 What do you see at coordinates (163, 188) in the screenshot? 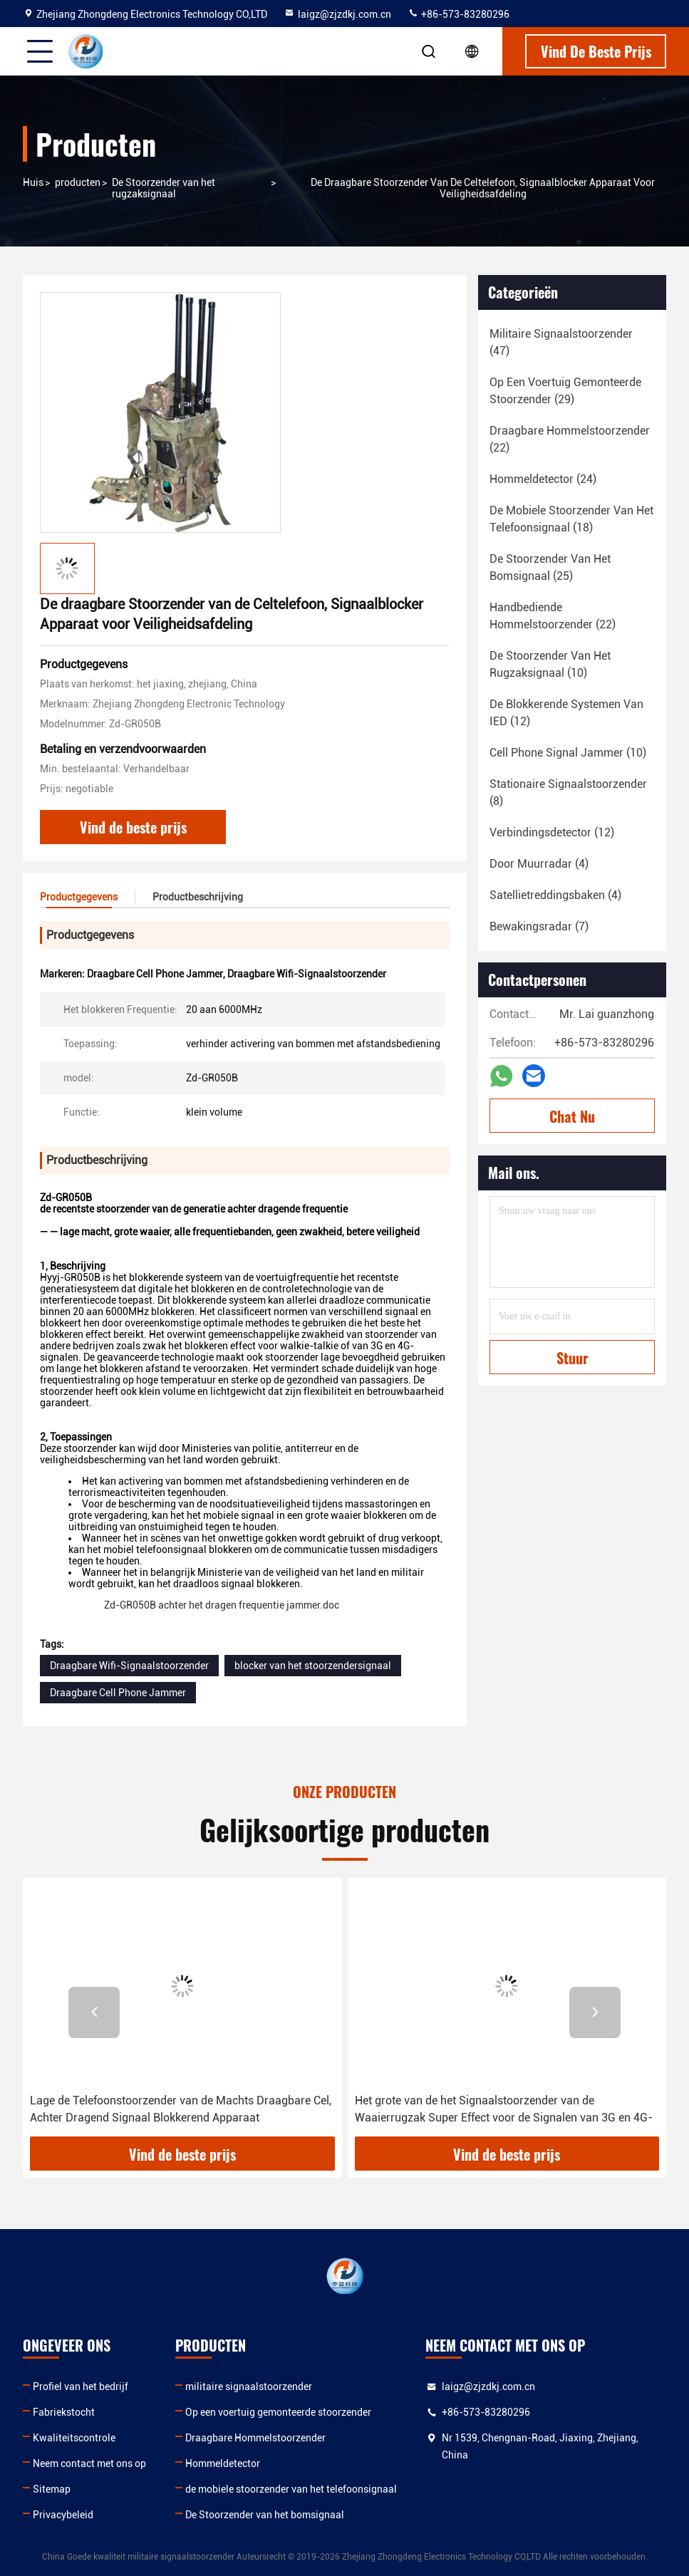
I see `De Stoorzender van het rugzaksignaal` at bounding box center [163, 188].